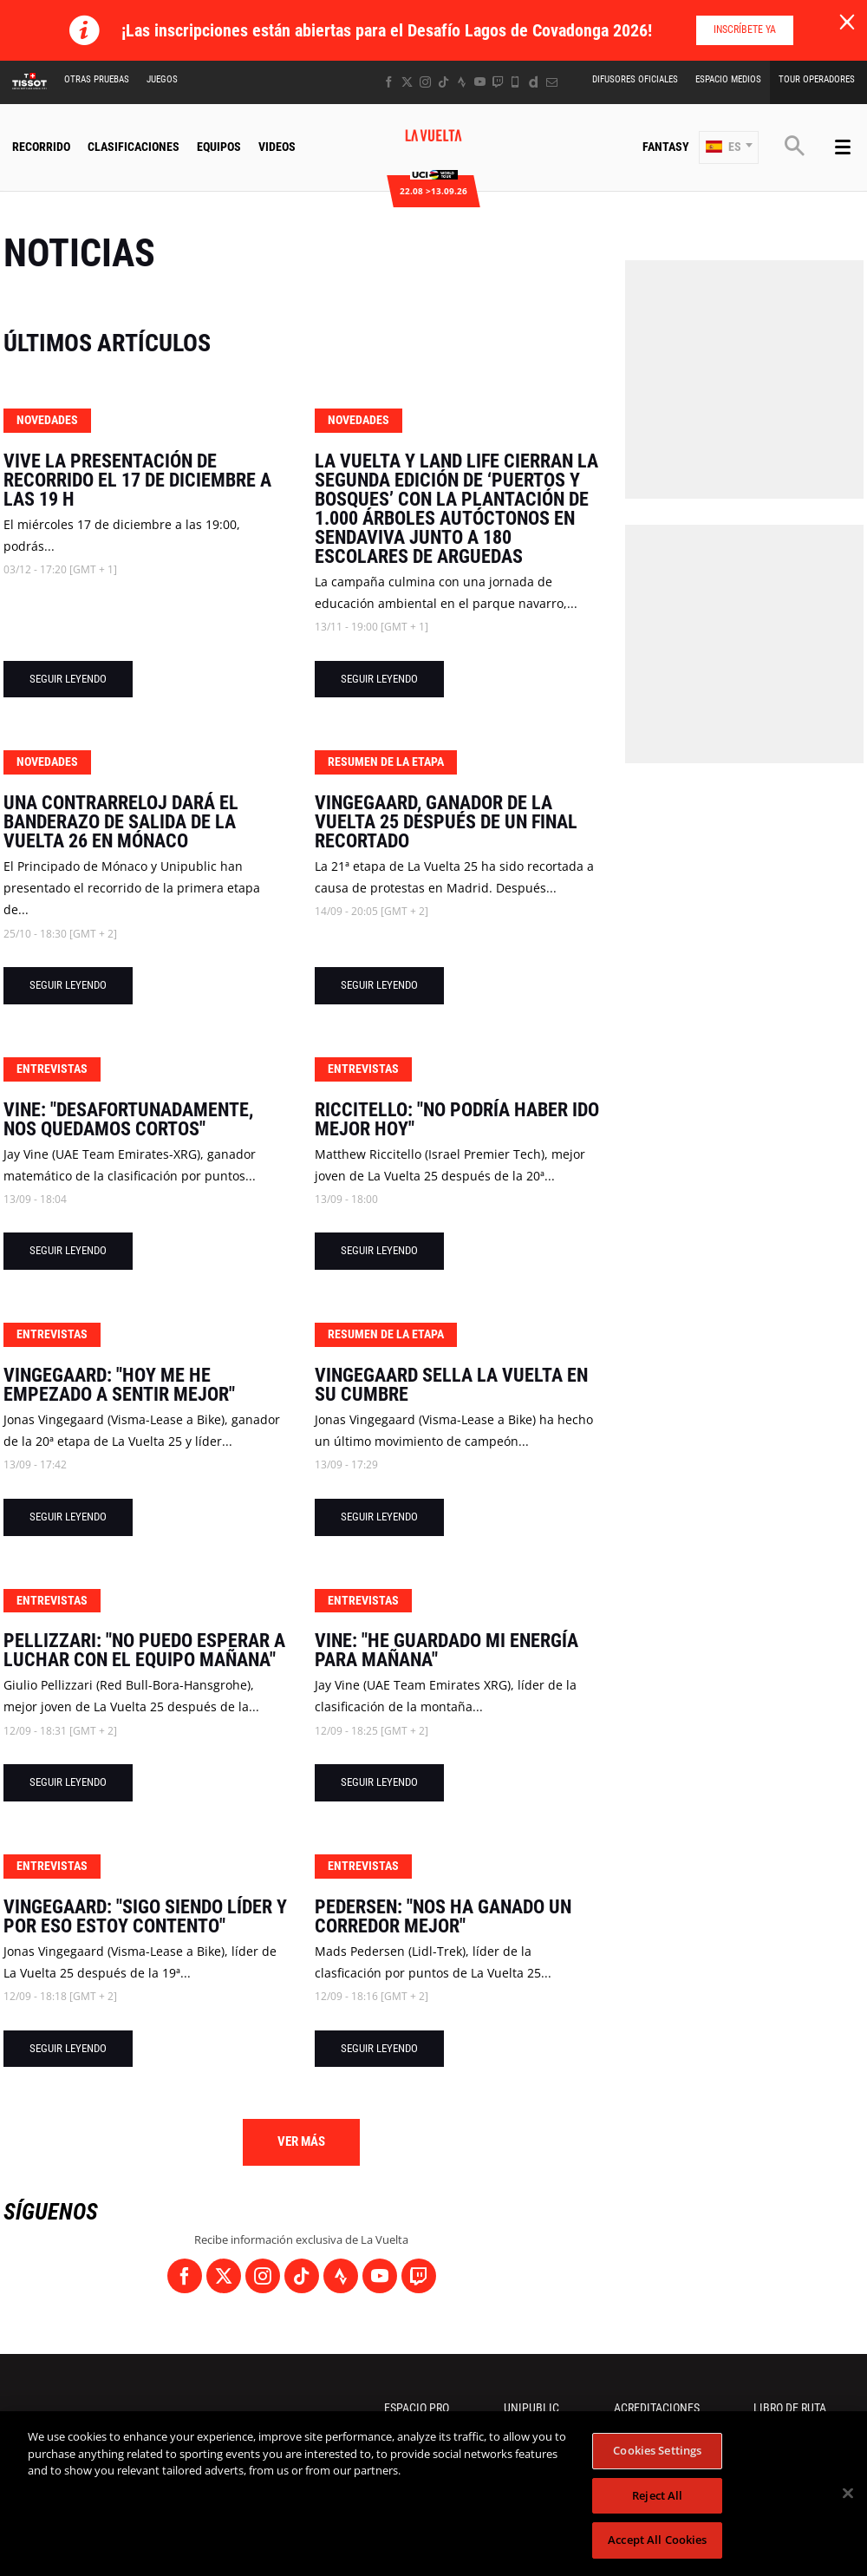 This screenshot has height=2576, width=867. What do you see at coordinates (277, 147) in the screenshot?
I see `Videos` at bounding box center [277, 147].